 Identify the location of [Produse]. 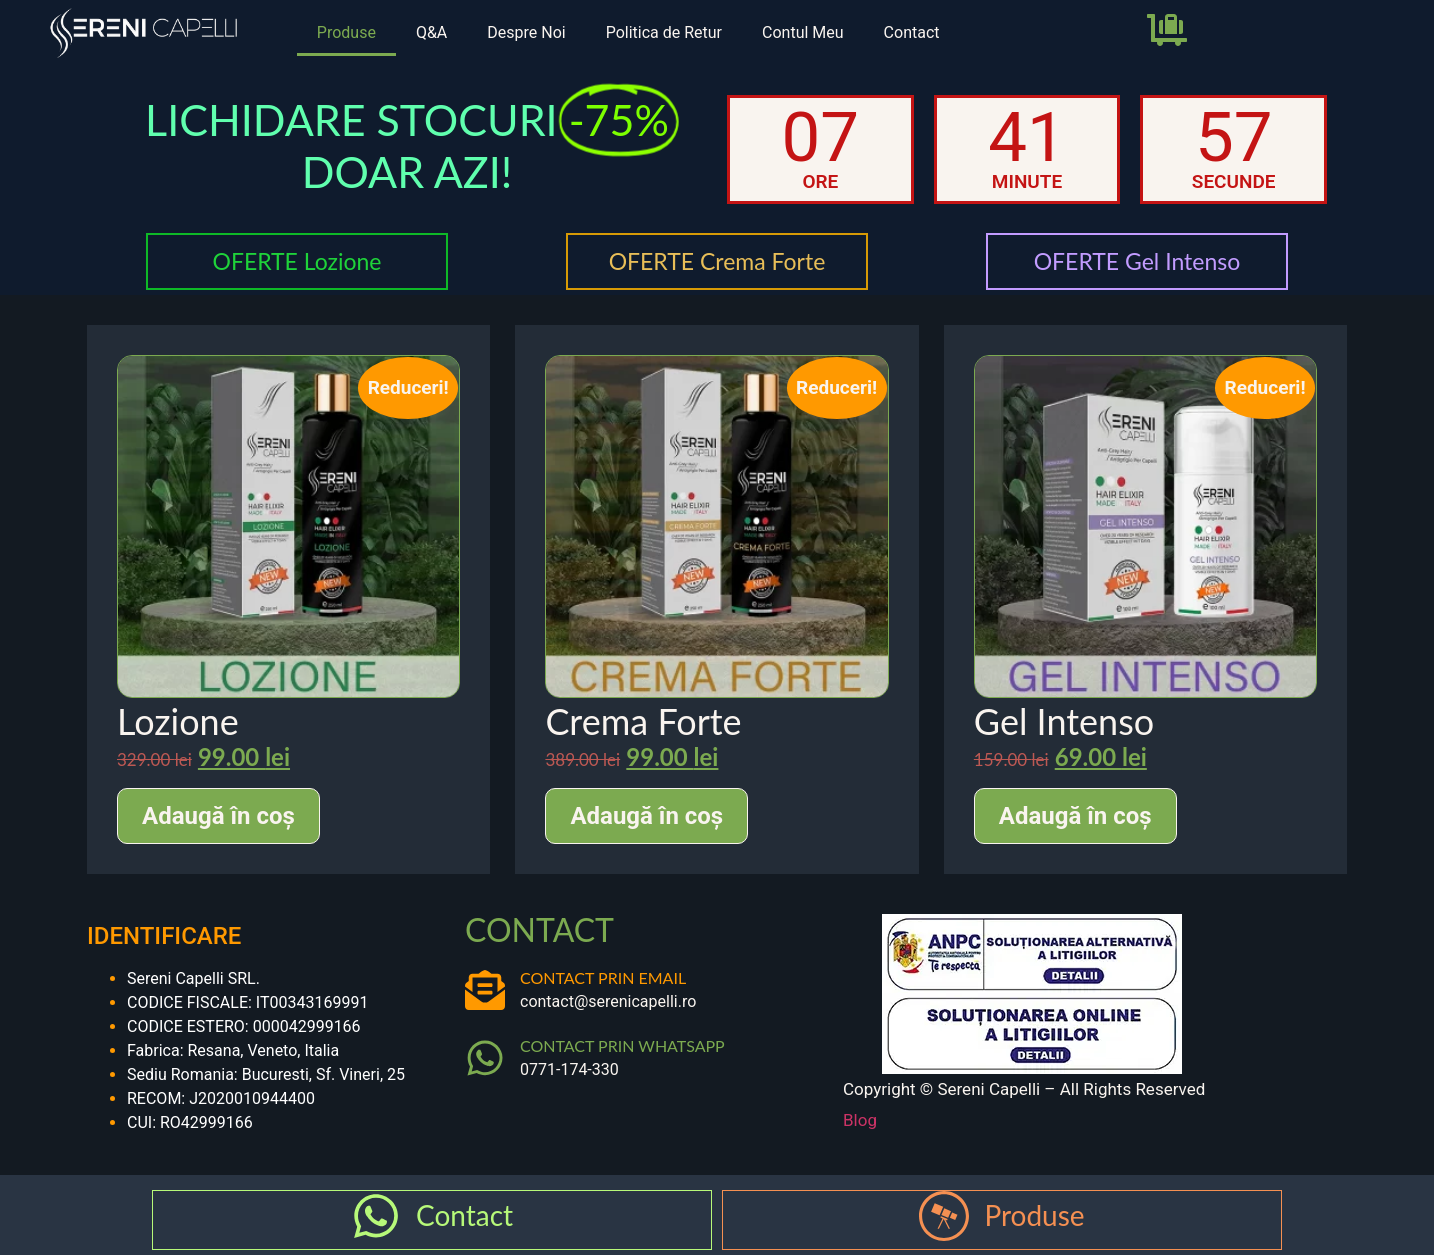
(944, 1216).